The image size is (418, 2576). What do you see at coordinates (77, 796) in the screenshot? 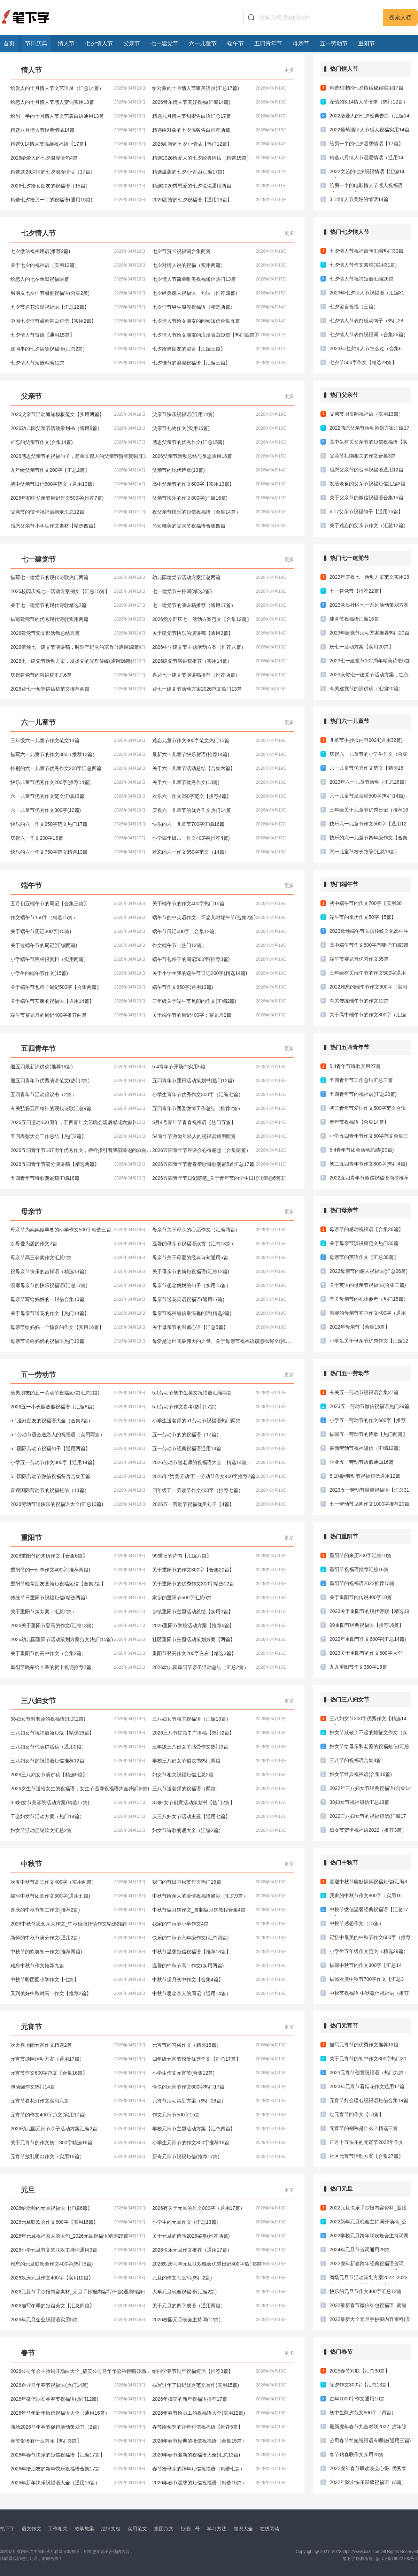
I see `六一儿童节优秀作文范文汇编15篇` at bounding box center [77, 796].